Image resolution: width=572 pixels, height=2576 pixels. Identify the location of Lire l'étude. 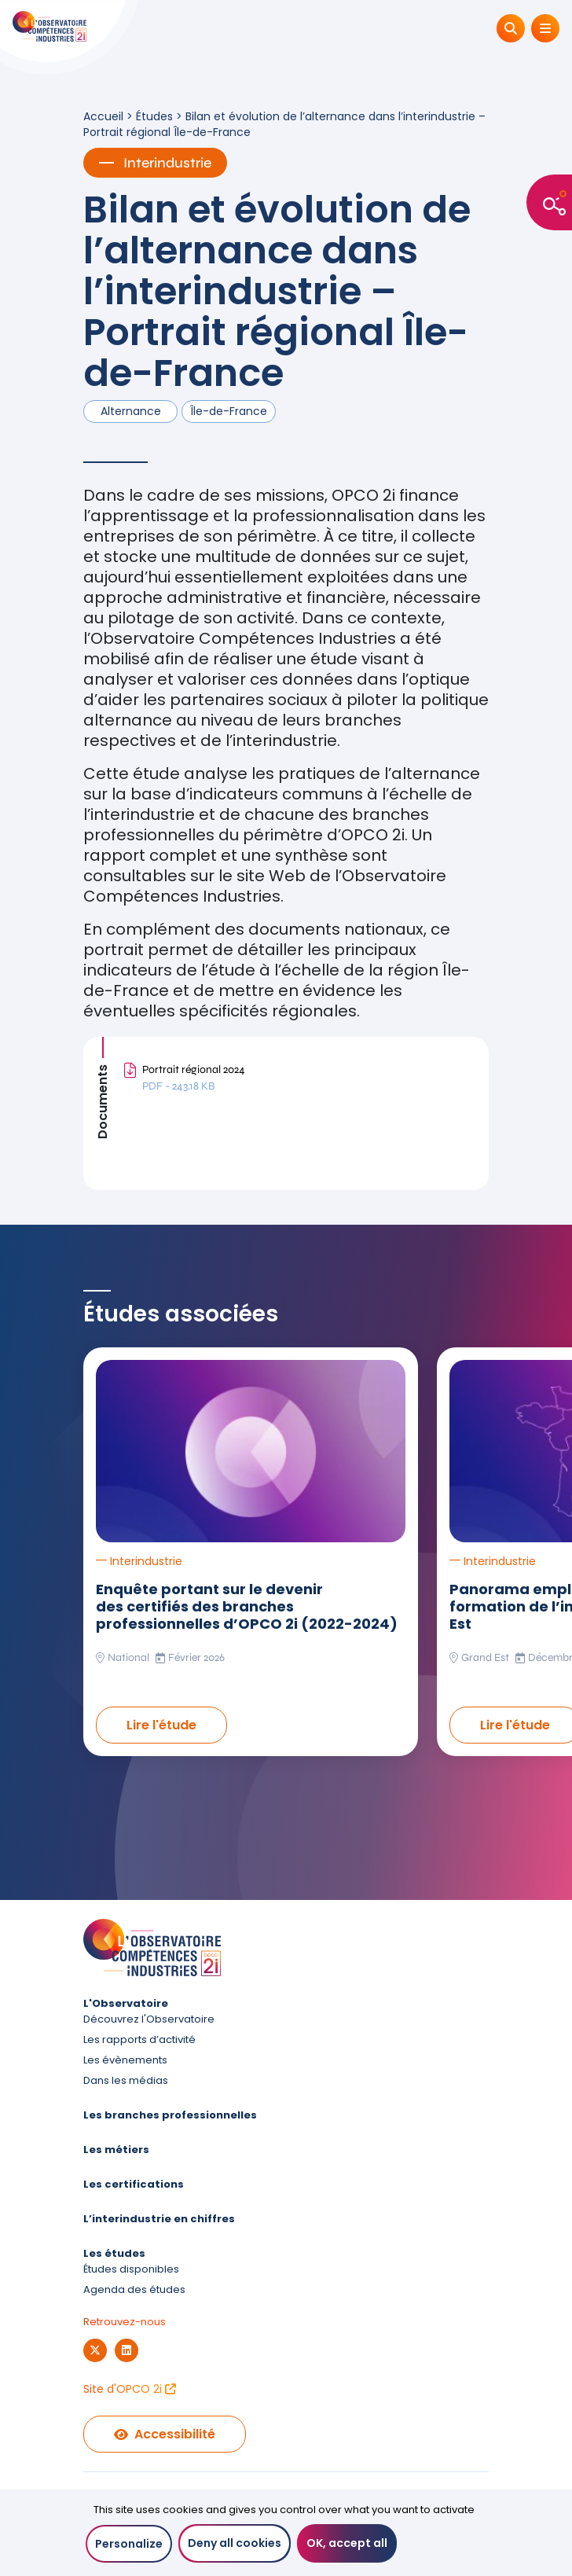
(161, 1725).